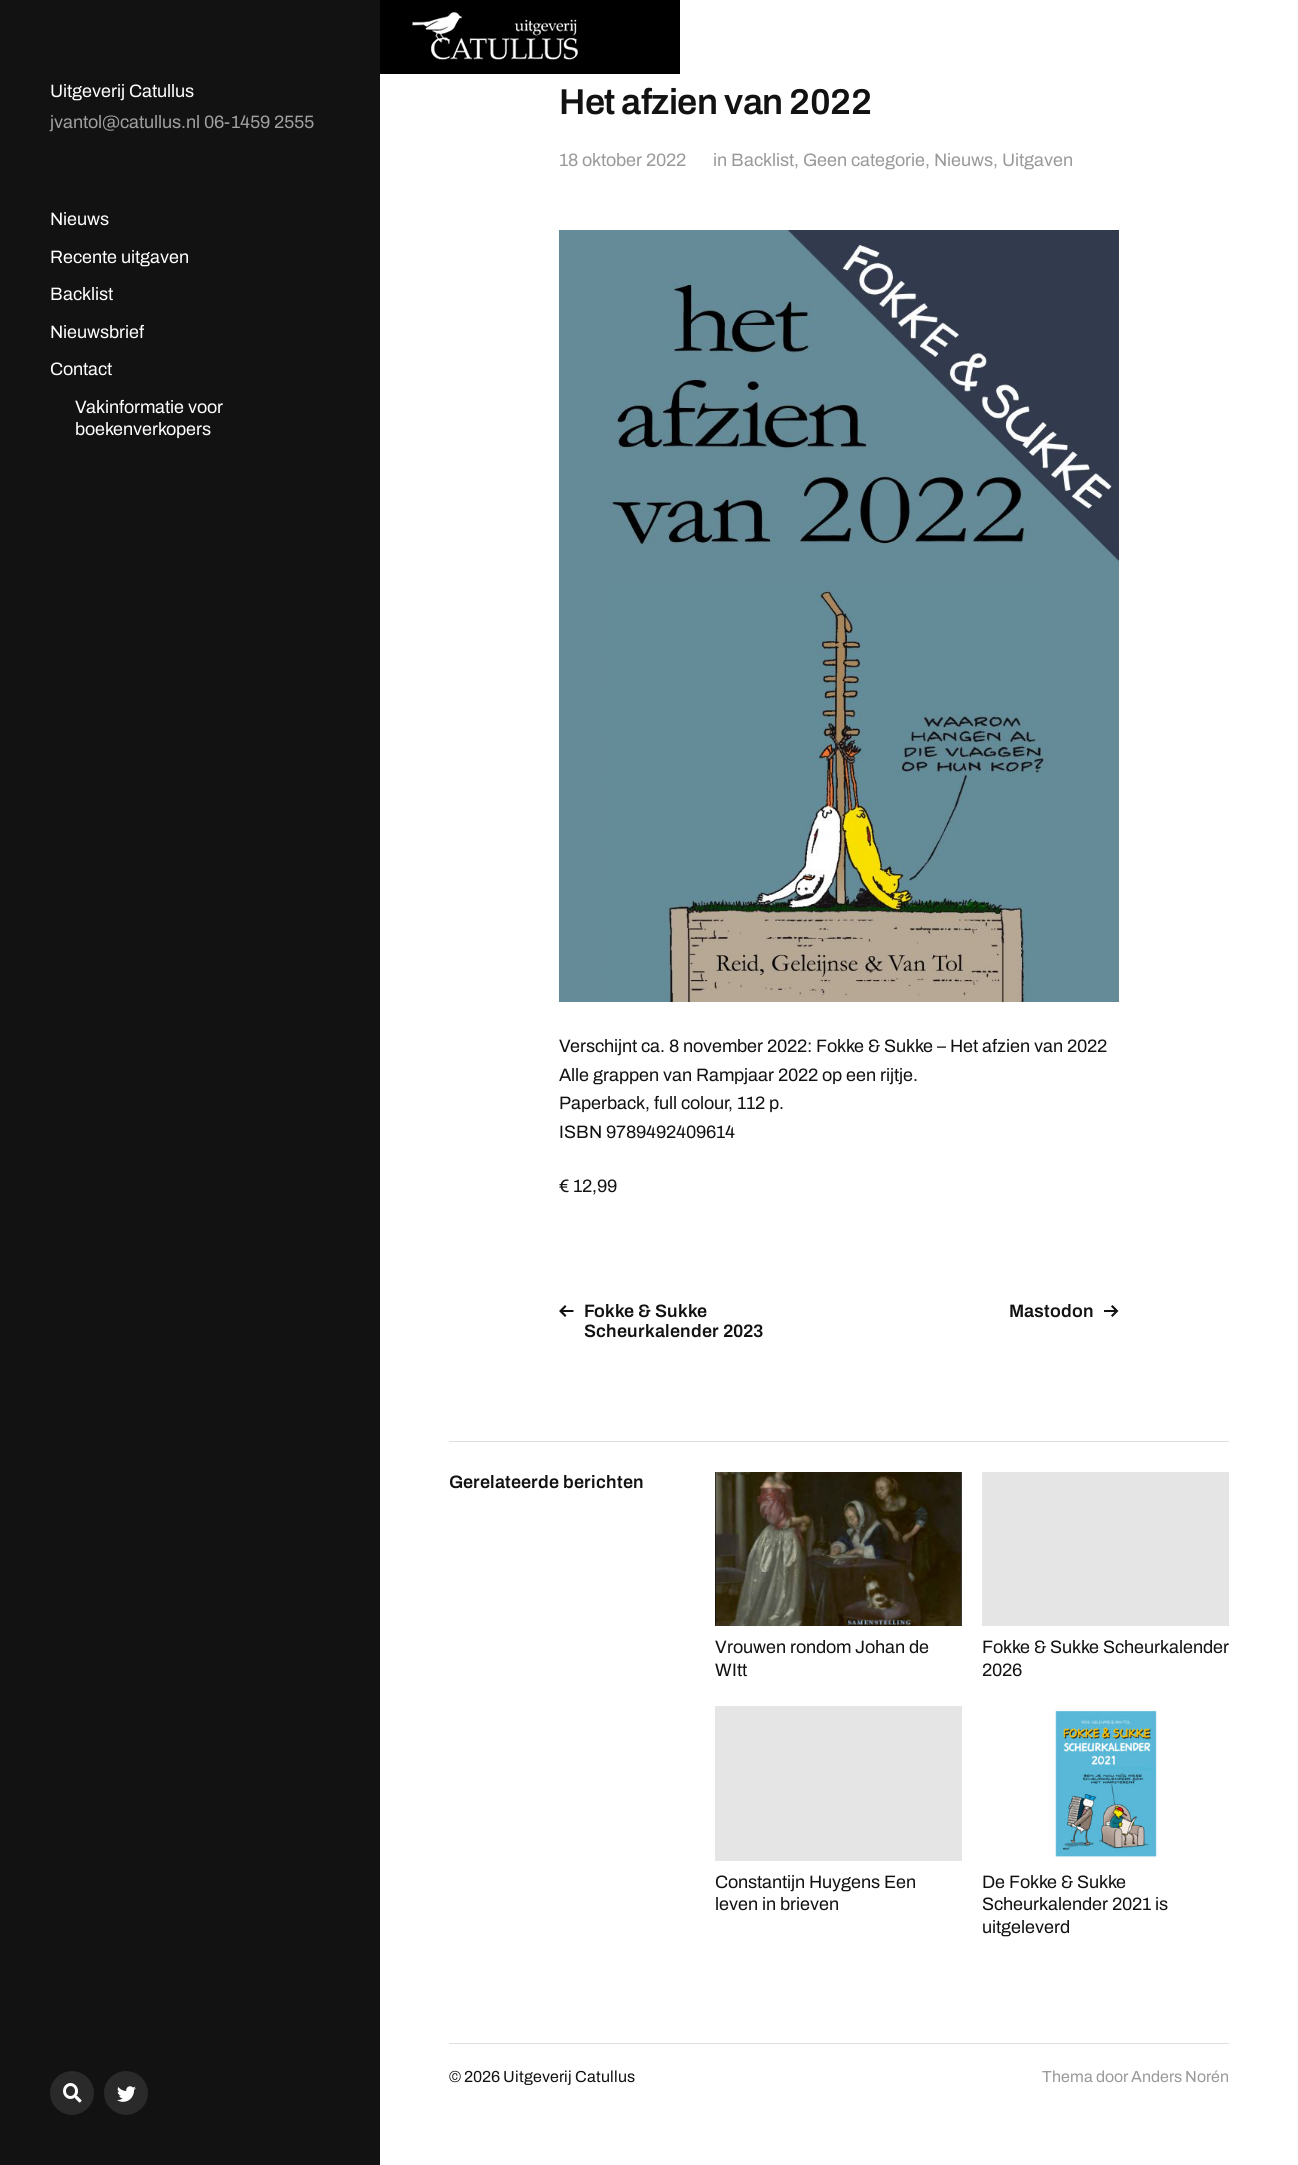 The height and width of the screenshot is (2165, 1298). I want to click on Contact, so click(81, 369).